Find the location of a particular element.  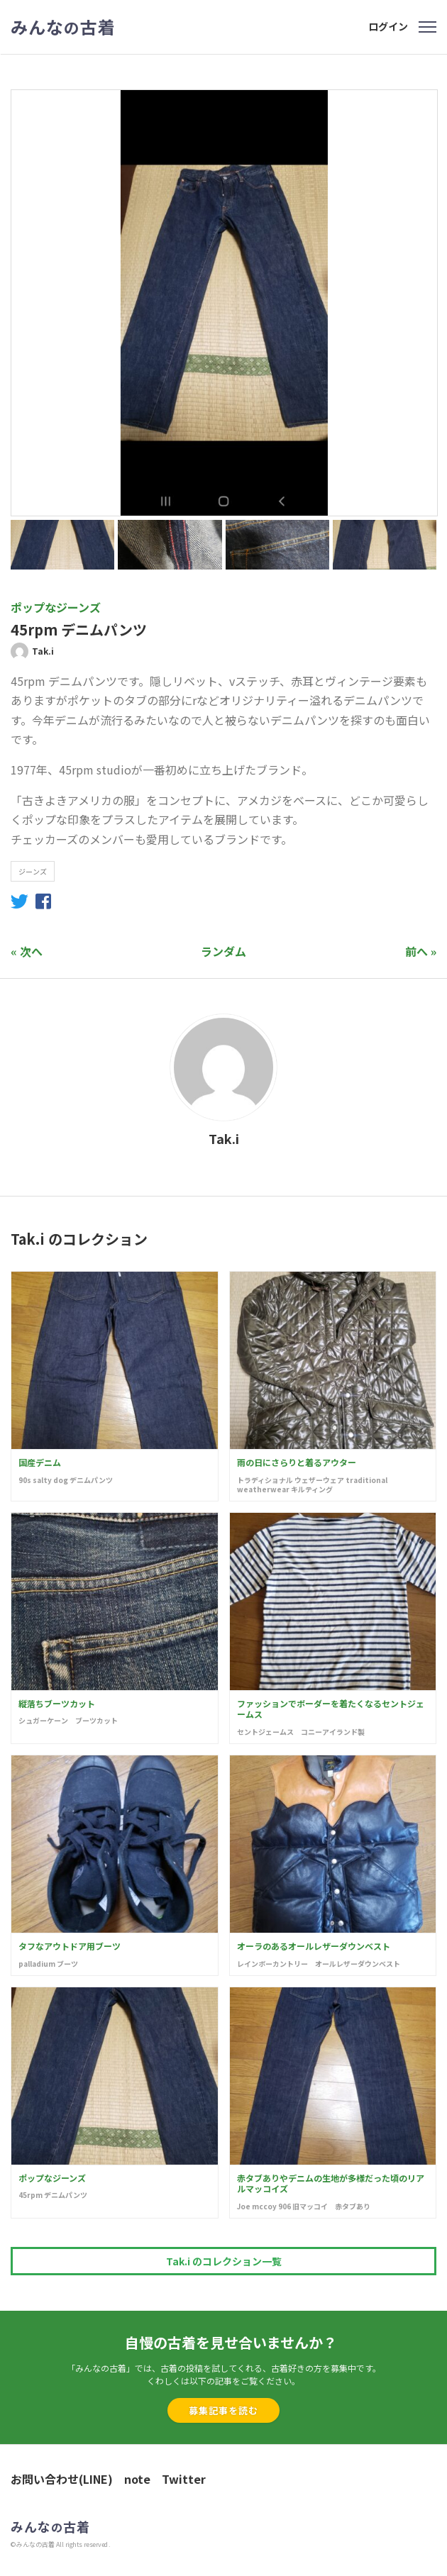

募集記事を読む is located at coordinates (223, 2410).